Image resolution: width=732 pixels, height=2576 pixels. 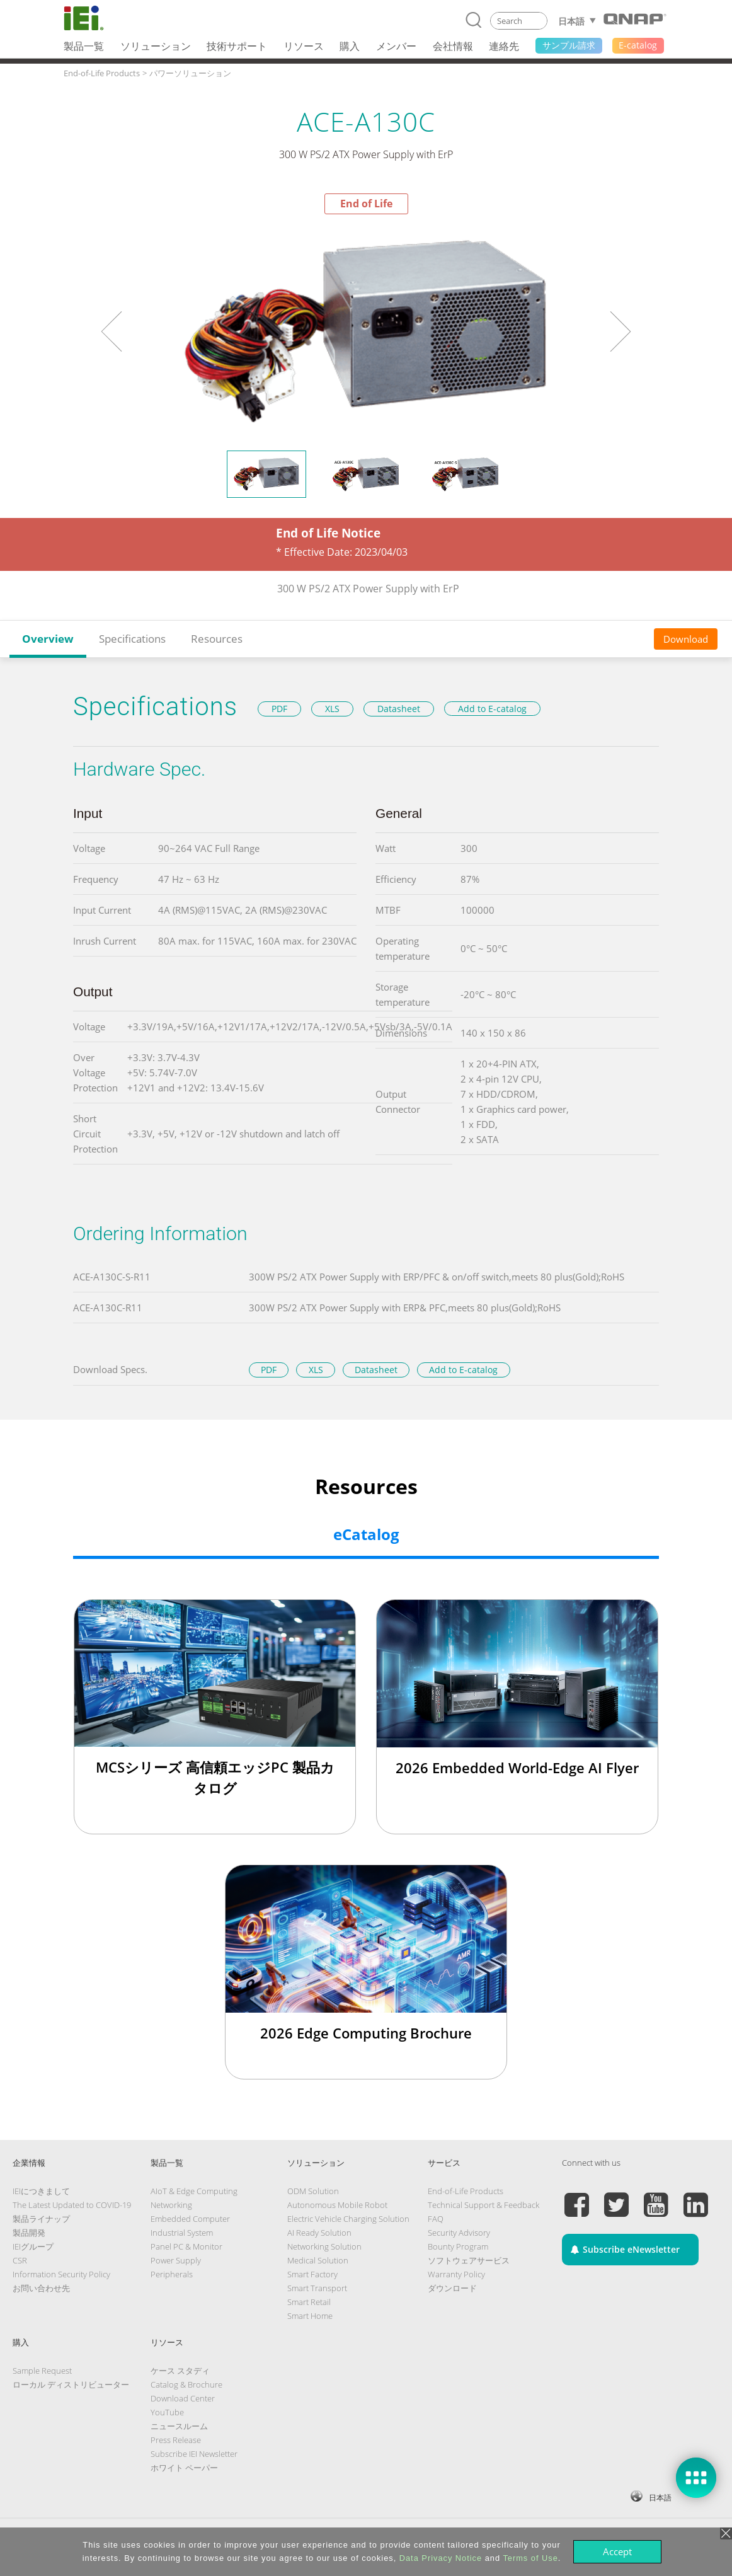 I want to click on 製品ライナップ, so click(x=41, y=2218).